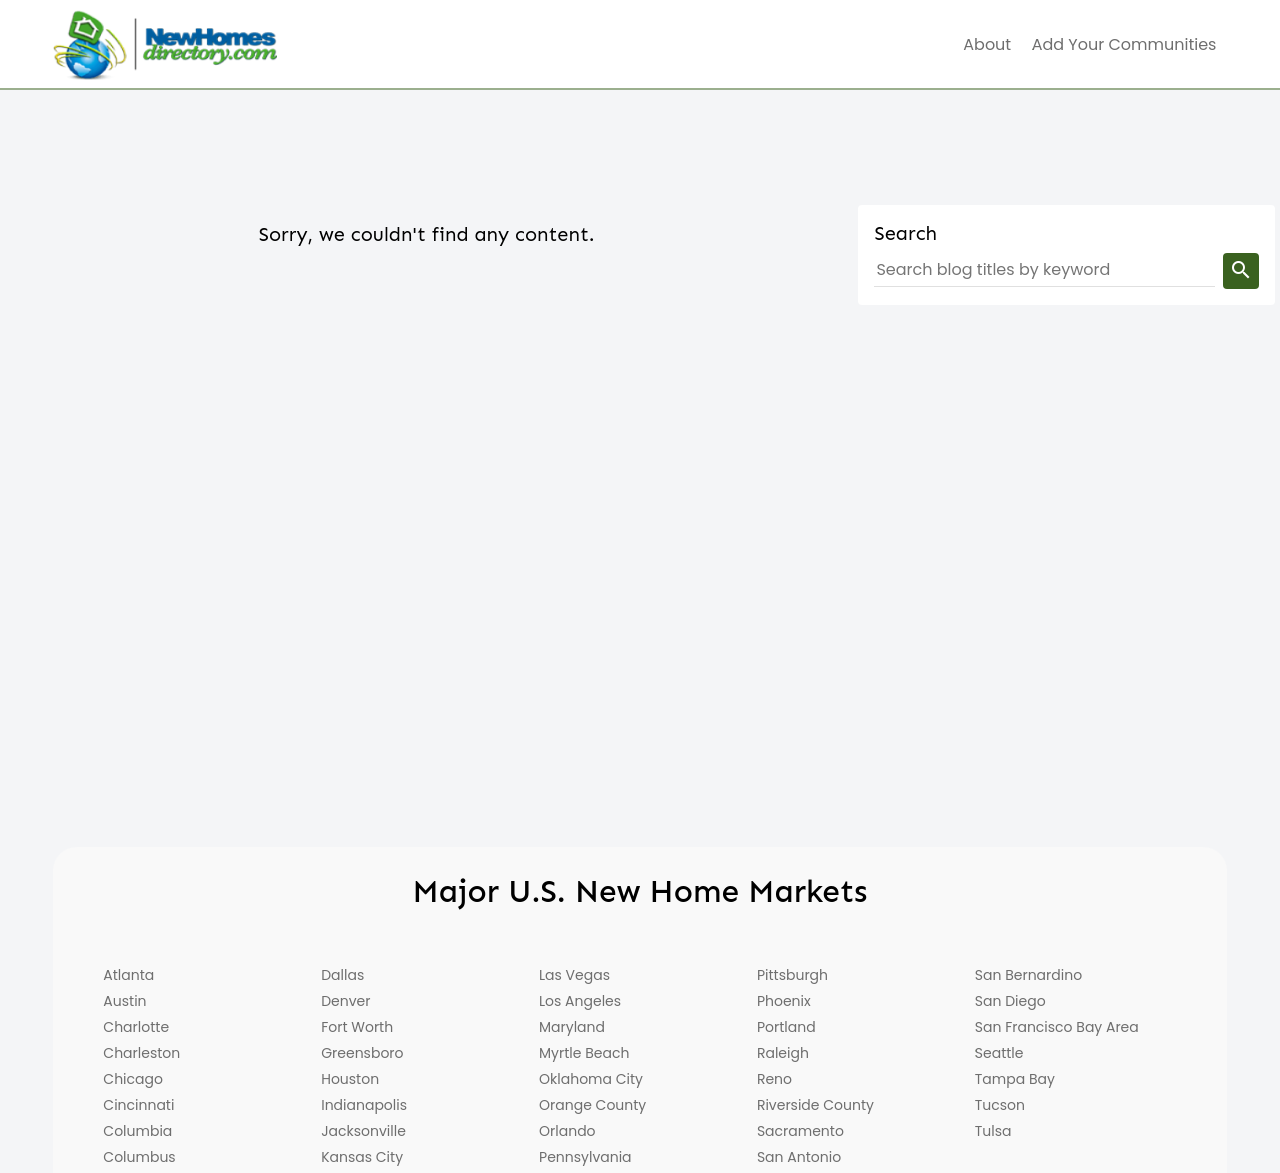 Image resolution: width=1280 pixels, height=1173 pixels. I want to click on Fort Worth, so click(357, 1027).